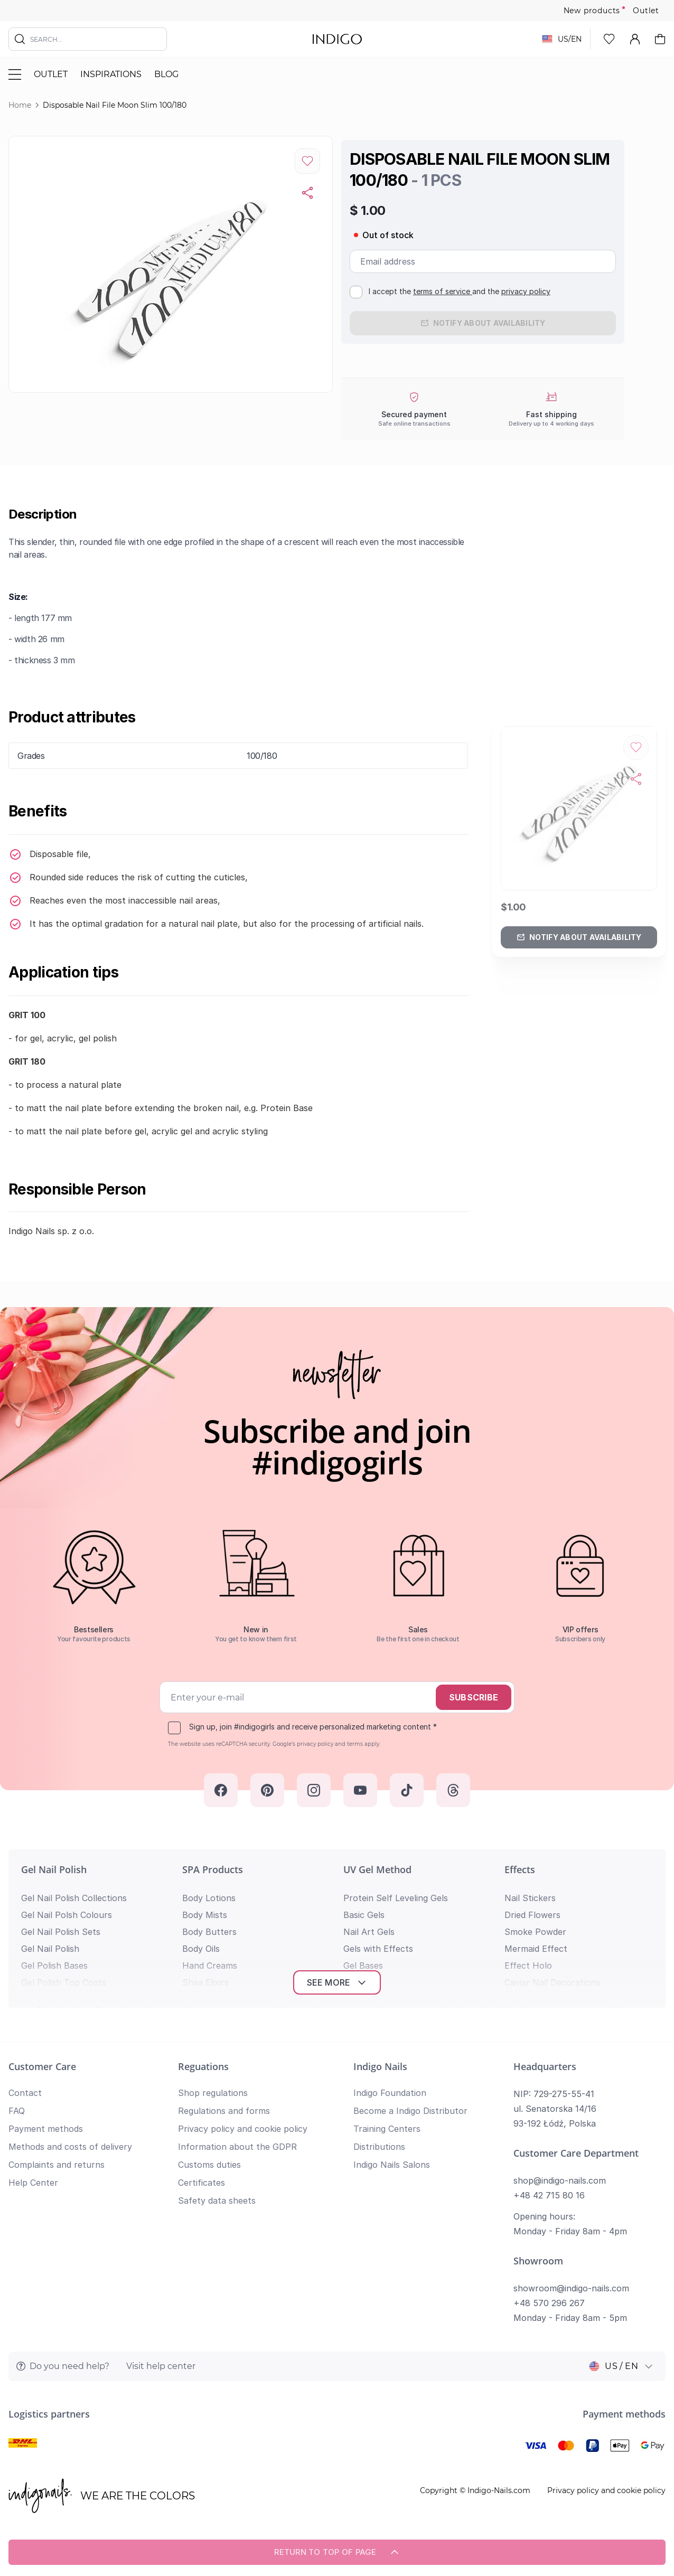 This screenshot has height=2576, width=674. Describe the element at coordinates (70, 2146) in the screenshot. I see `Methods and costs of delivery` at that location.